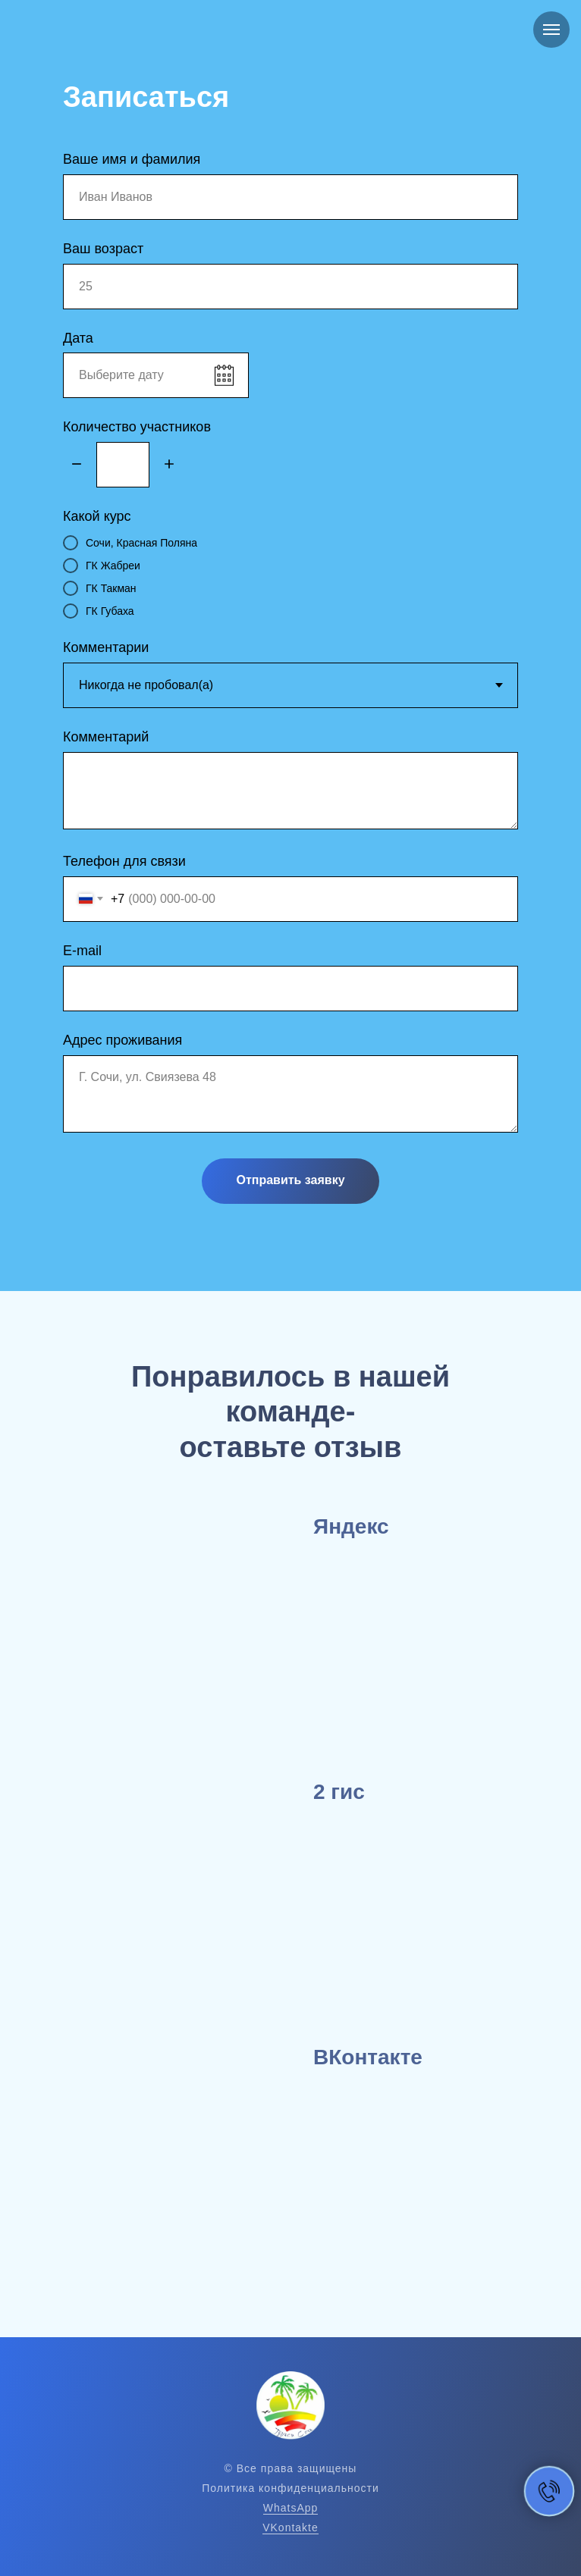 This screenshot has width=581, height=2576. What do you see at coordinates (290, 2527) in the screenshot?
I see `VKontakte` at bounding box center [290, 2527].